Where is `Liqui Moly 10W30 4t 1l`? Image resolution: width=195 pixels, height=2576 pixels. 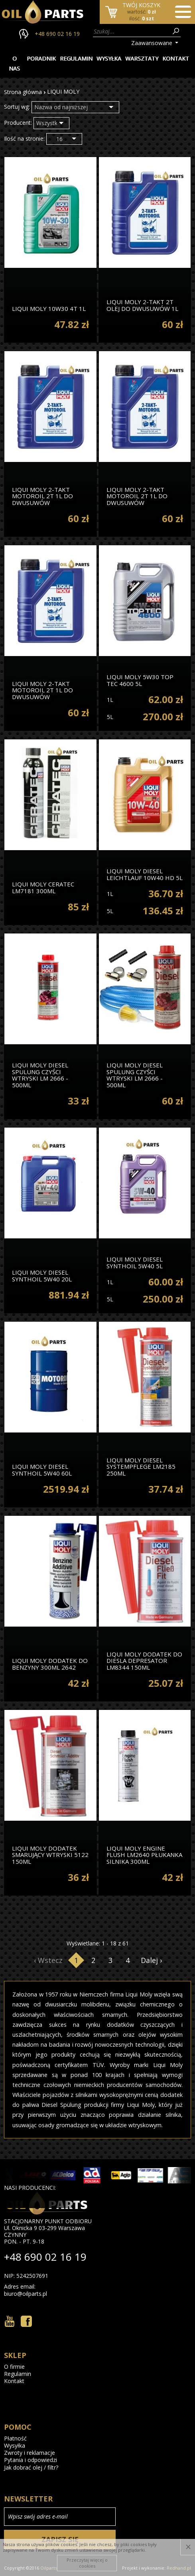
Liqui Moly 10W30 4t 1l is located at coordinates (49, 308).